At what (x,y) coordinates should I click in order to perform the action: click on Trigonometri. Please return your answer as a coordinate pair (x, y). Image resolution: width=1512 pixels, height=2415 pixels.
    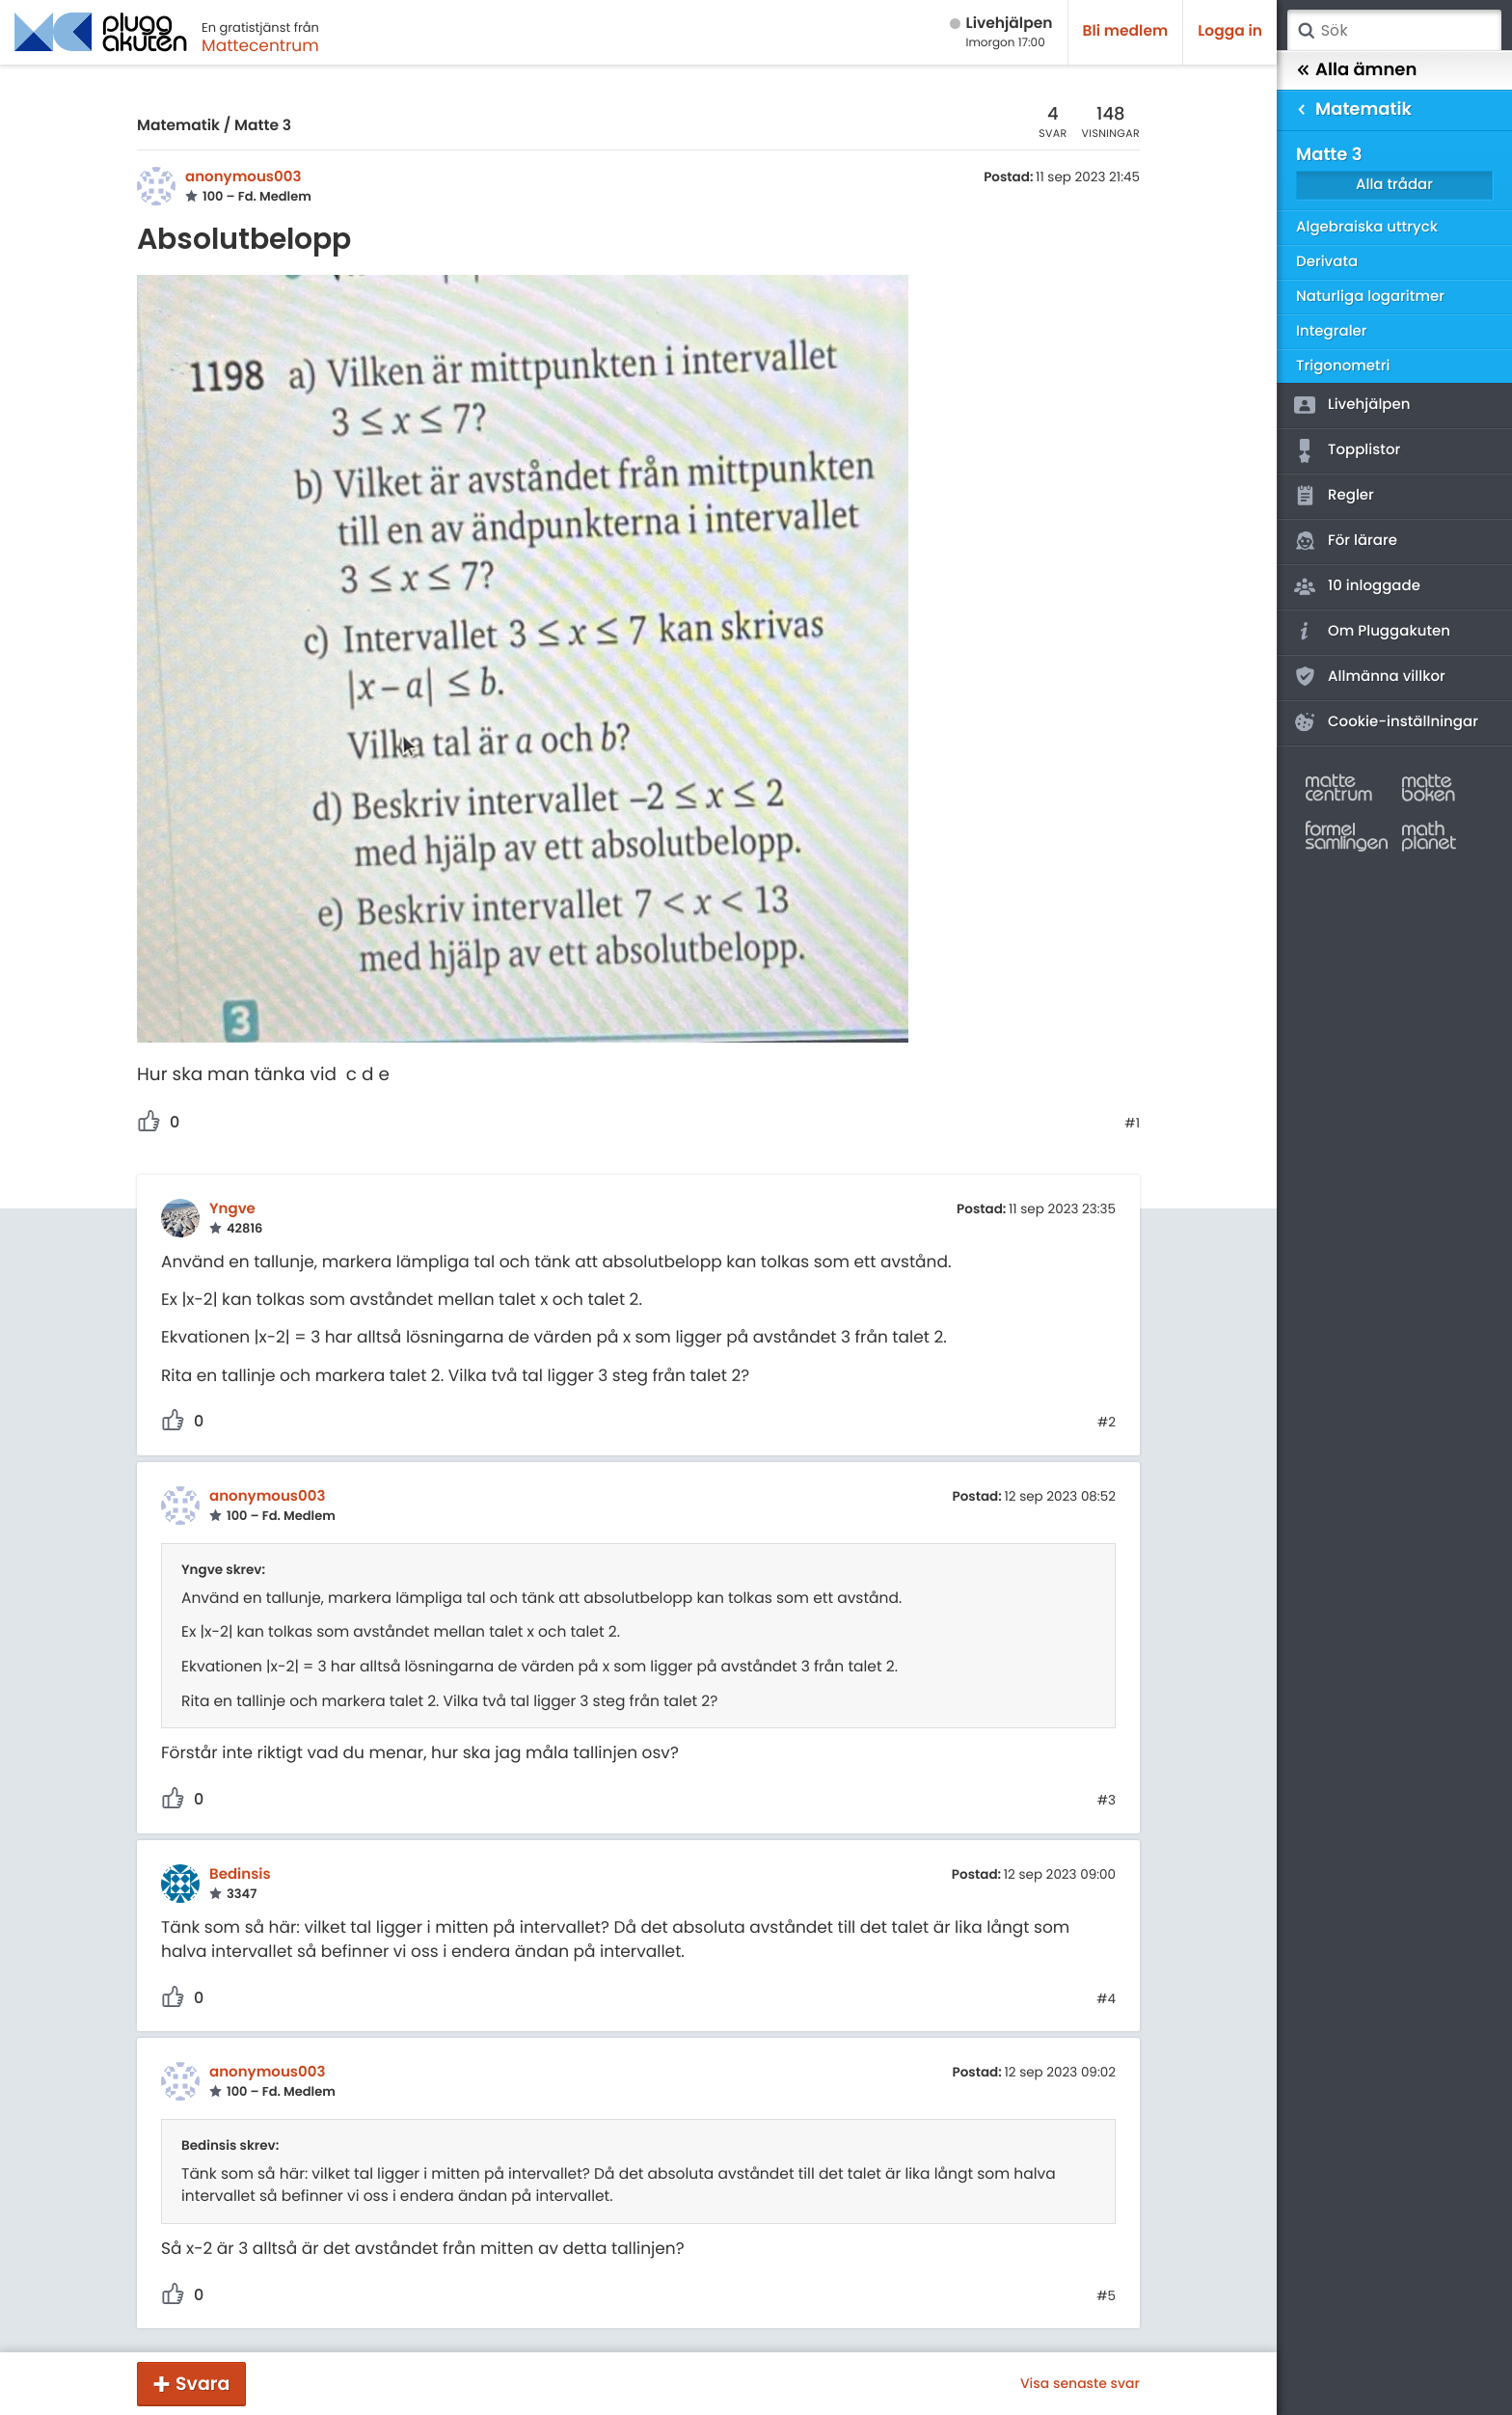
    Looking at the image, I should click on (1343, 366).